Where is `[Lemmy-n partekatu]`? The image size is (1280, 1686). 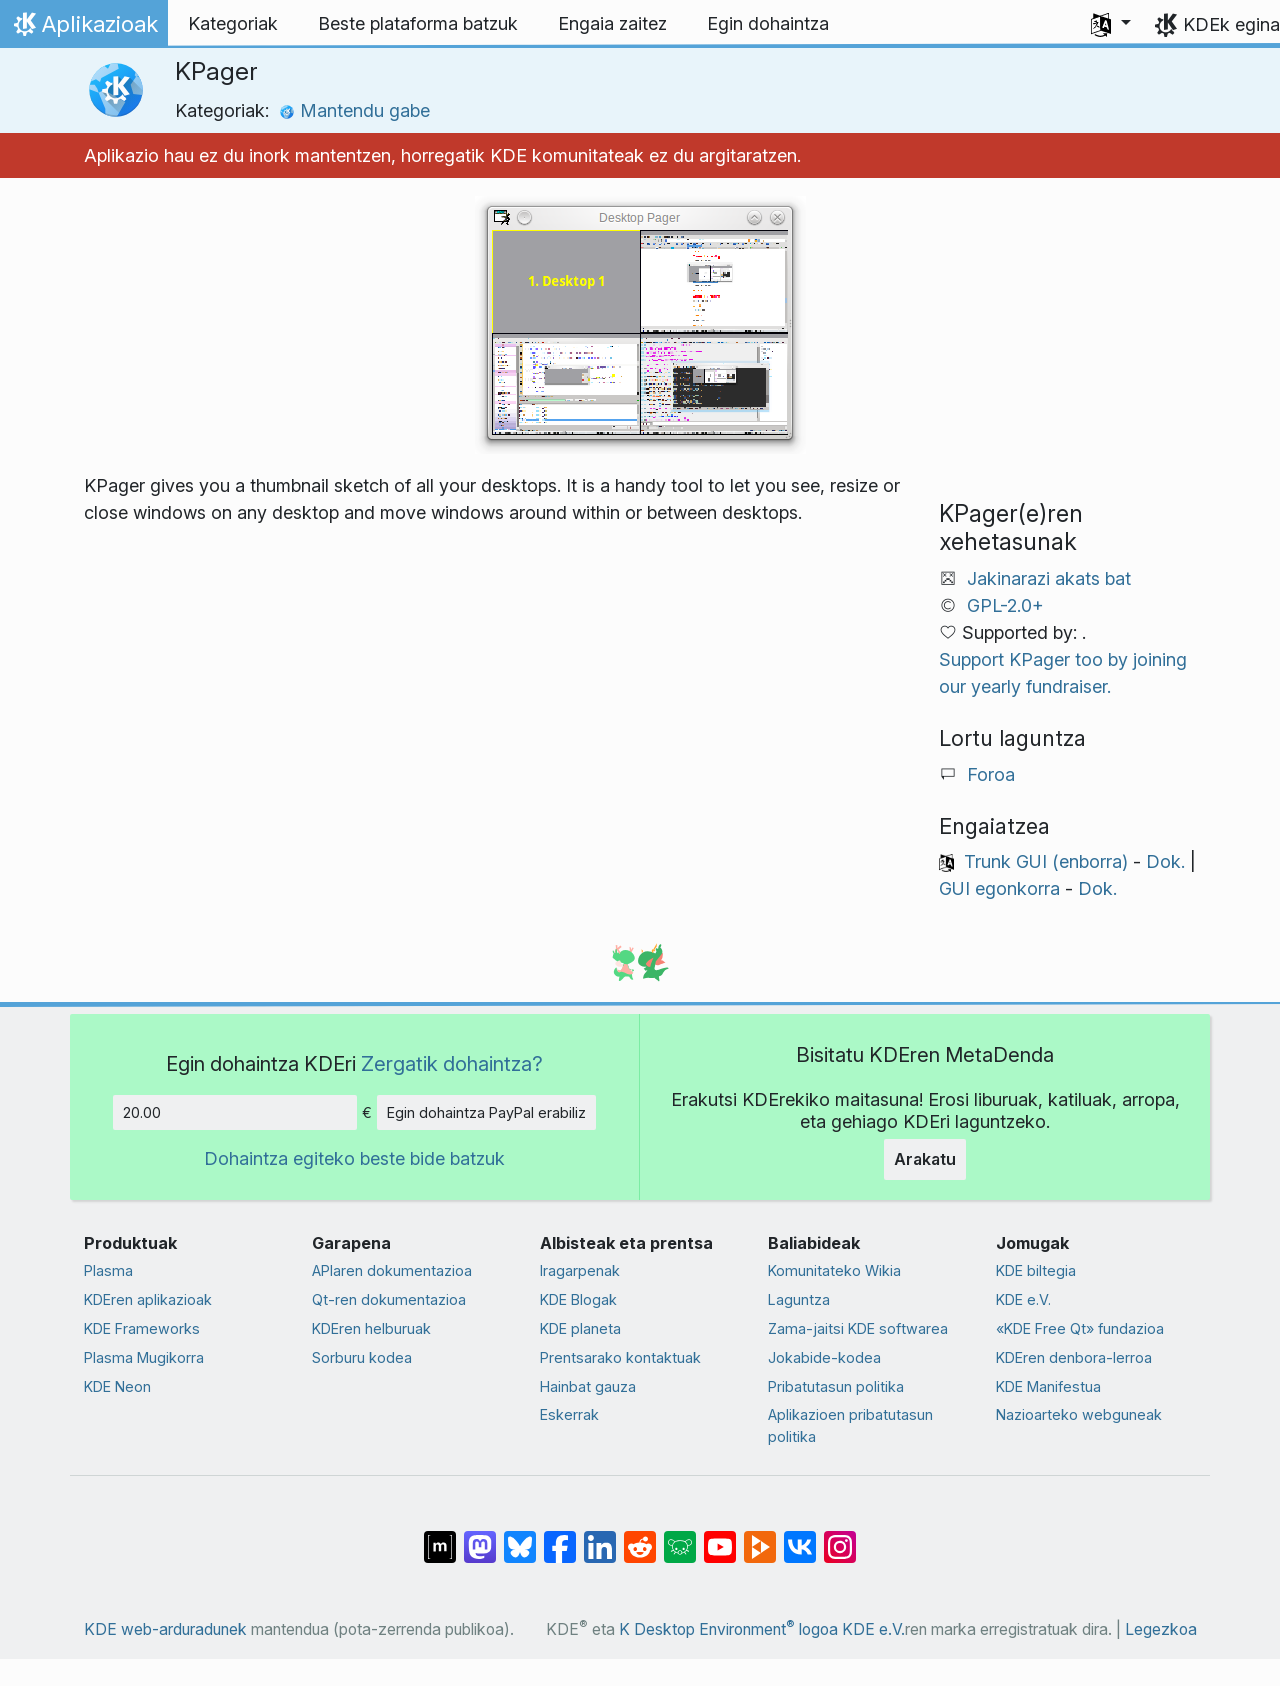
[Lemmy-n partekatu] is located at coordinates (680, 1537).